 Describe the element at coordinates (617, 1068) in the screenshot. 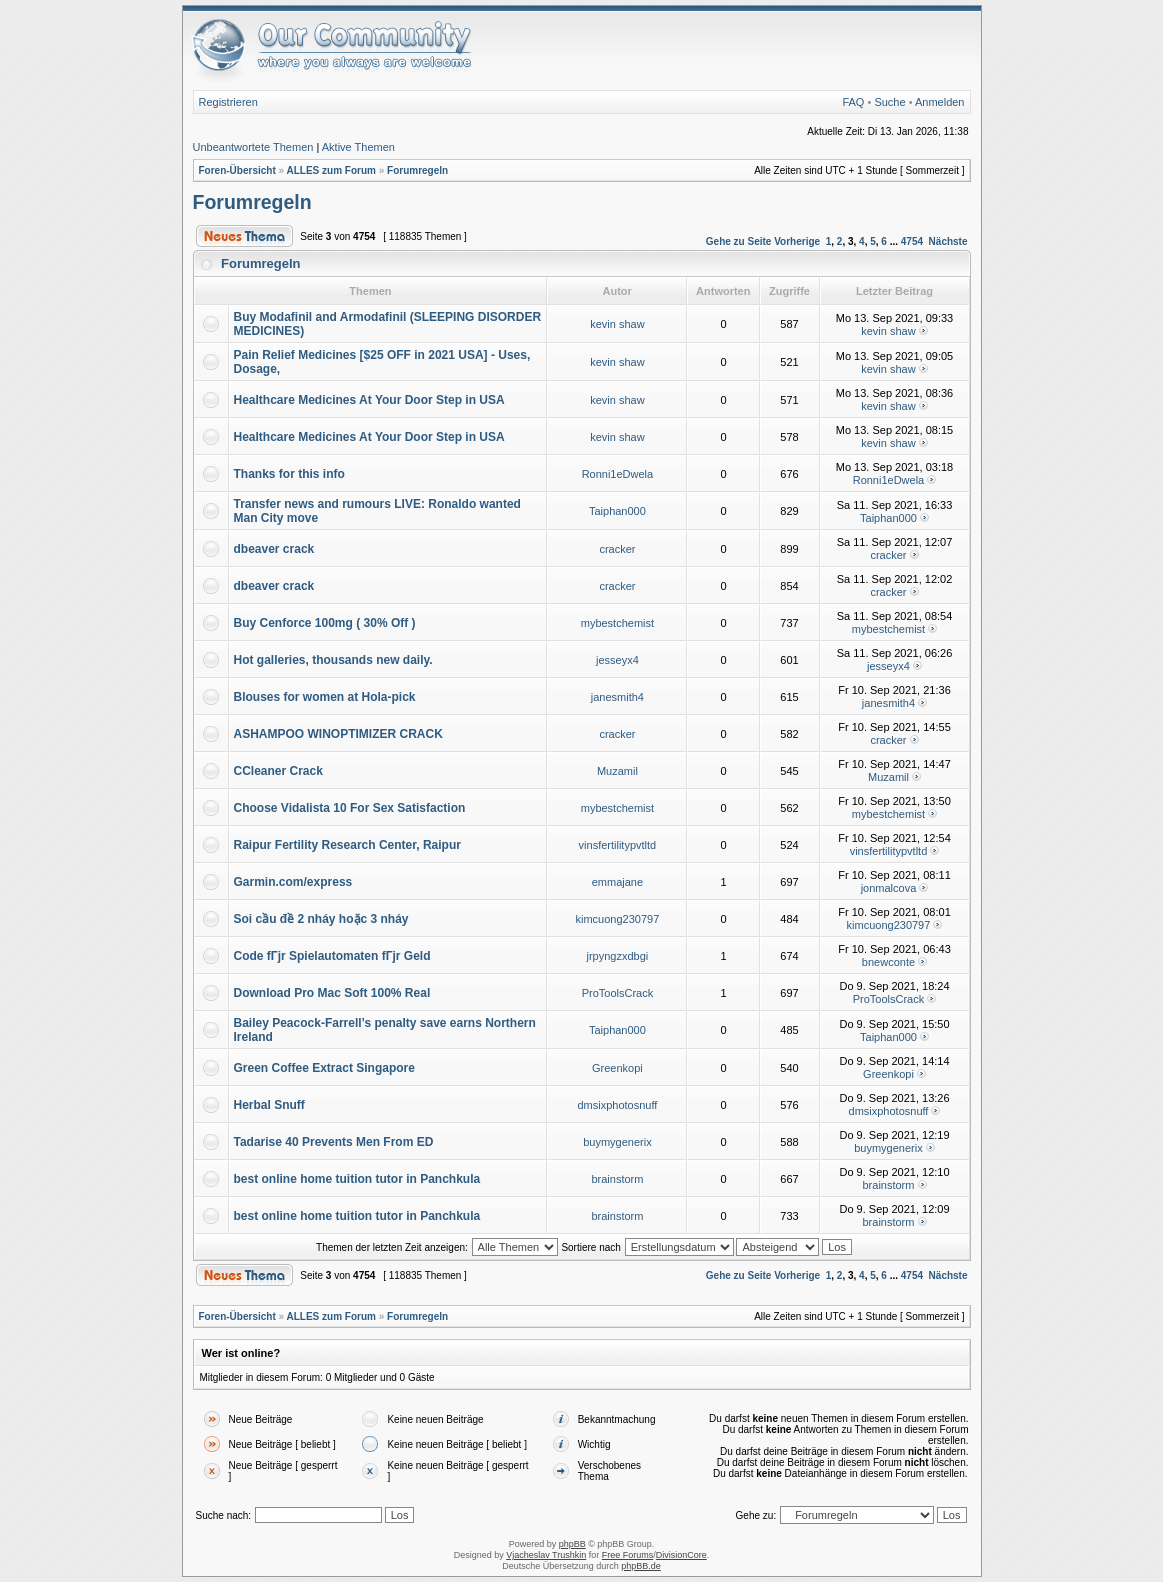

I see `Greenkopi` at that location.